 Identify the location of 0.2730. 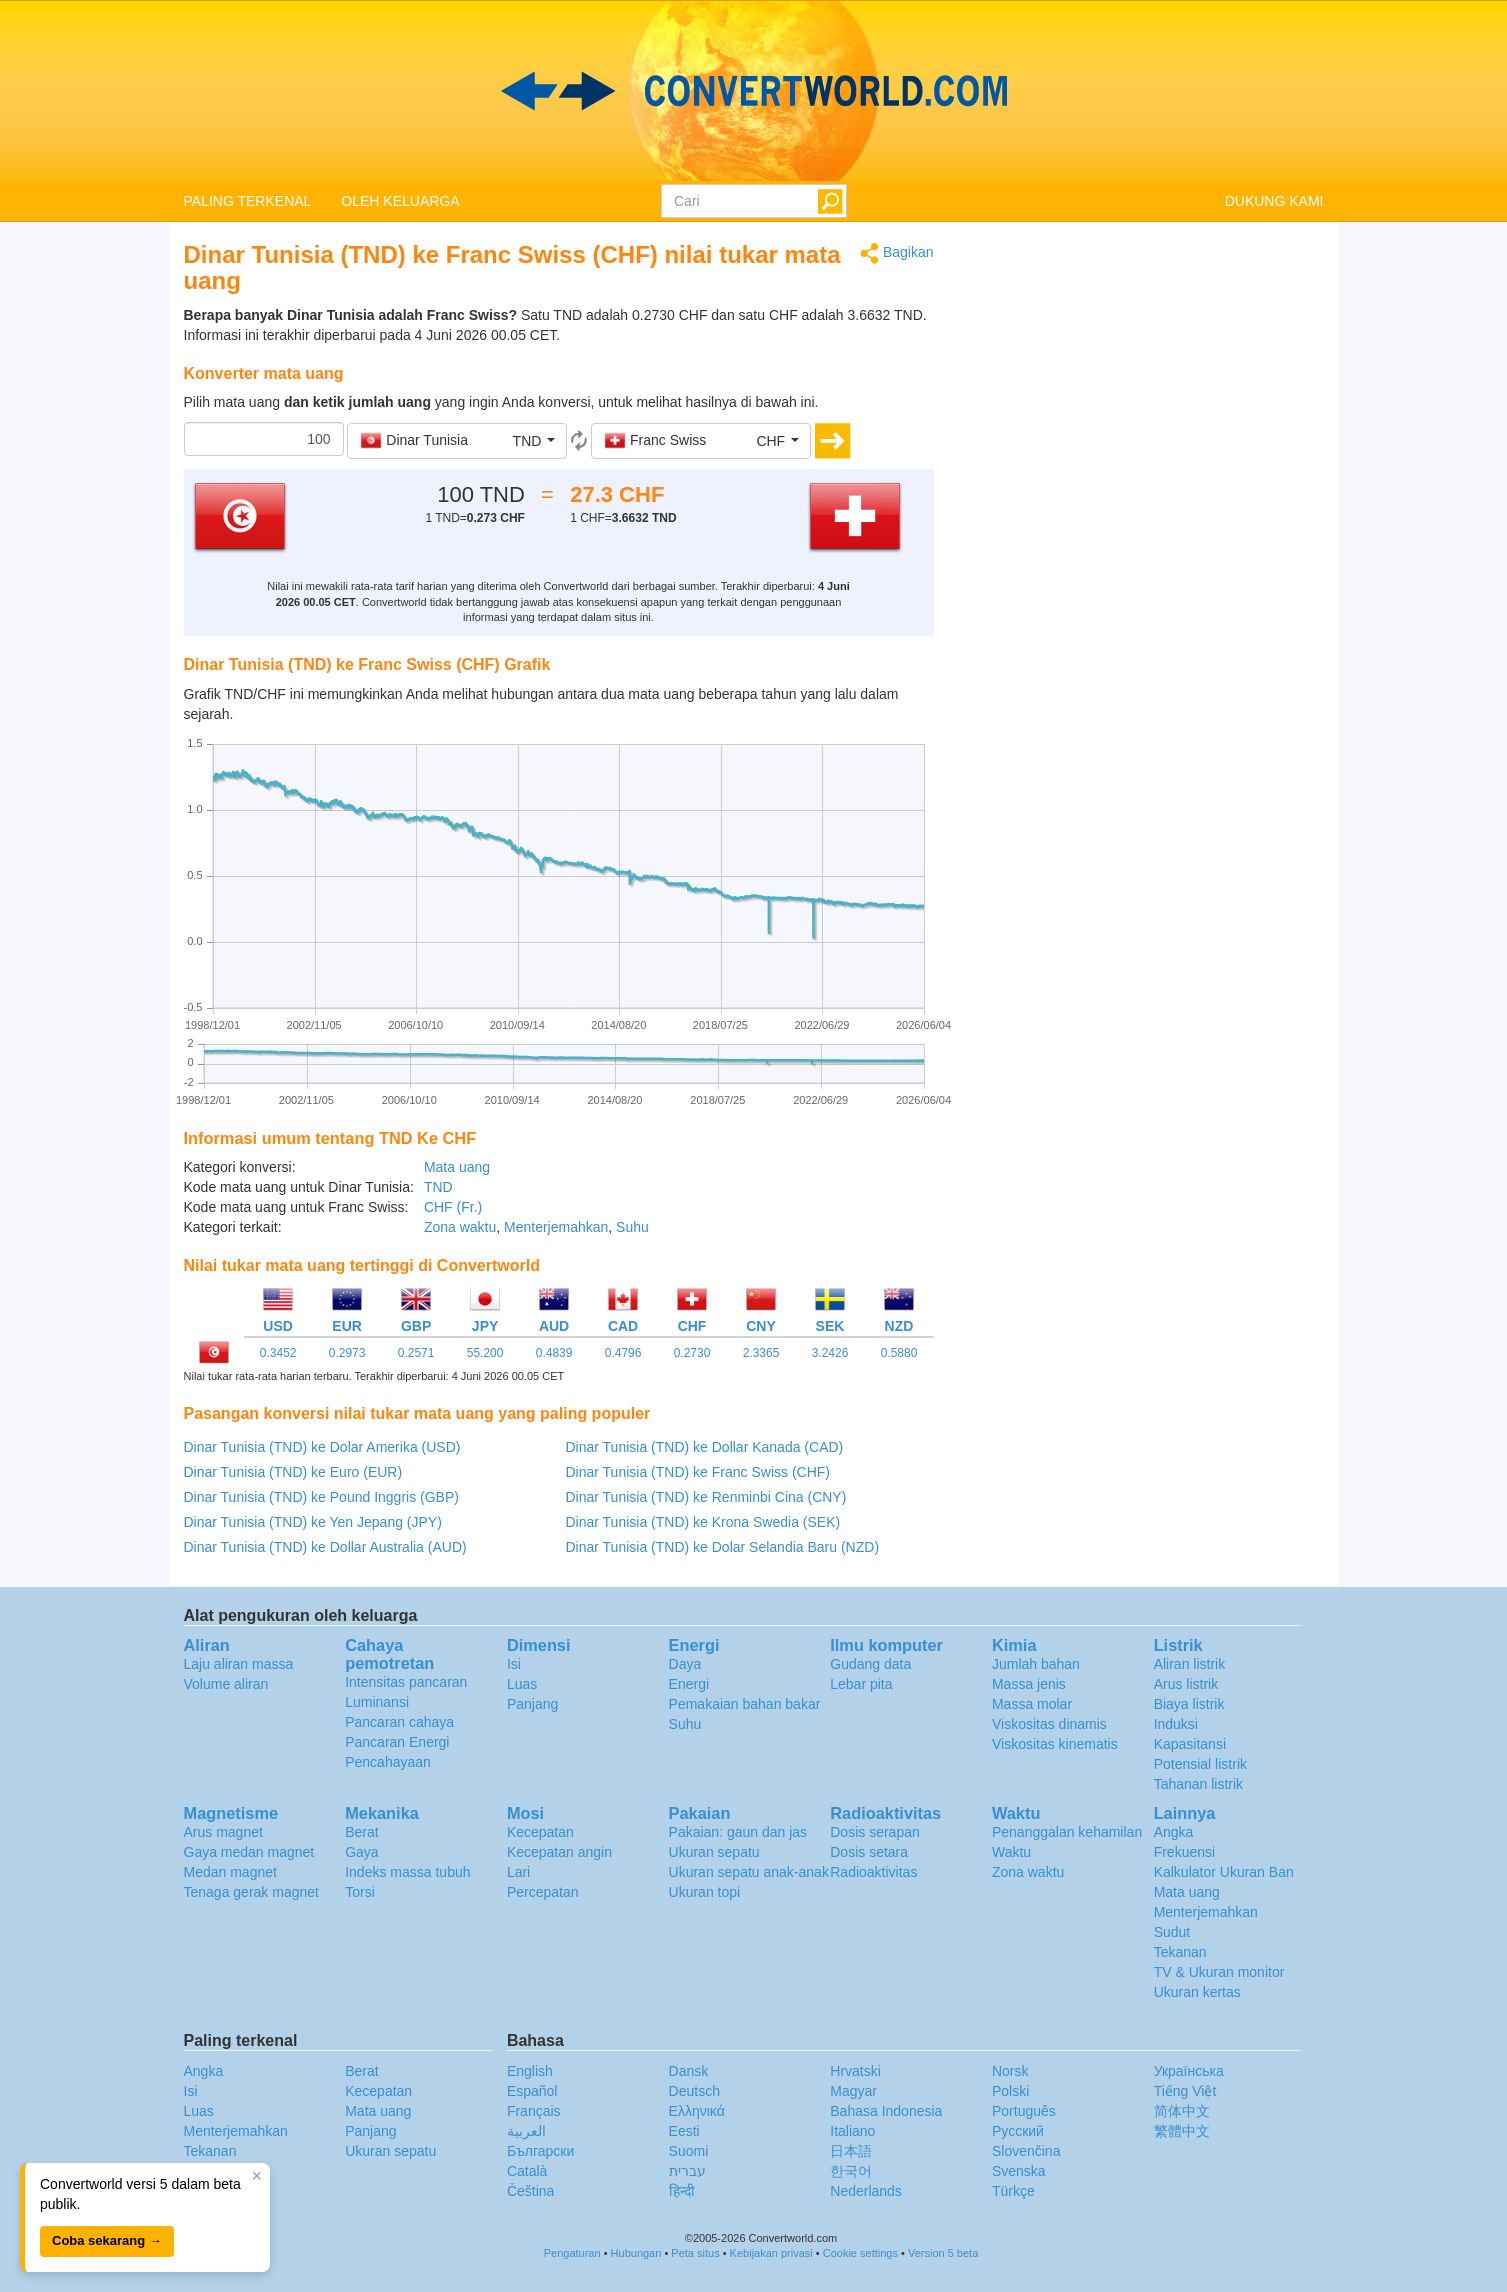
(692, 1353).